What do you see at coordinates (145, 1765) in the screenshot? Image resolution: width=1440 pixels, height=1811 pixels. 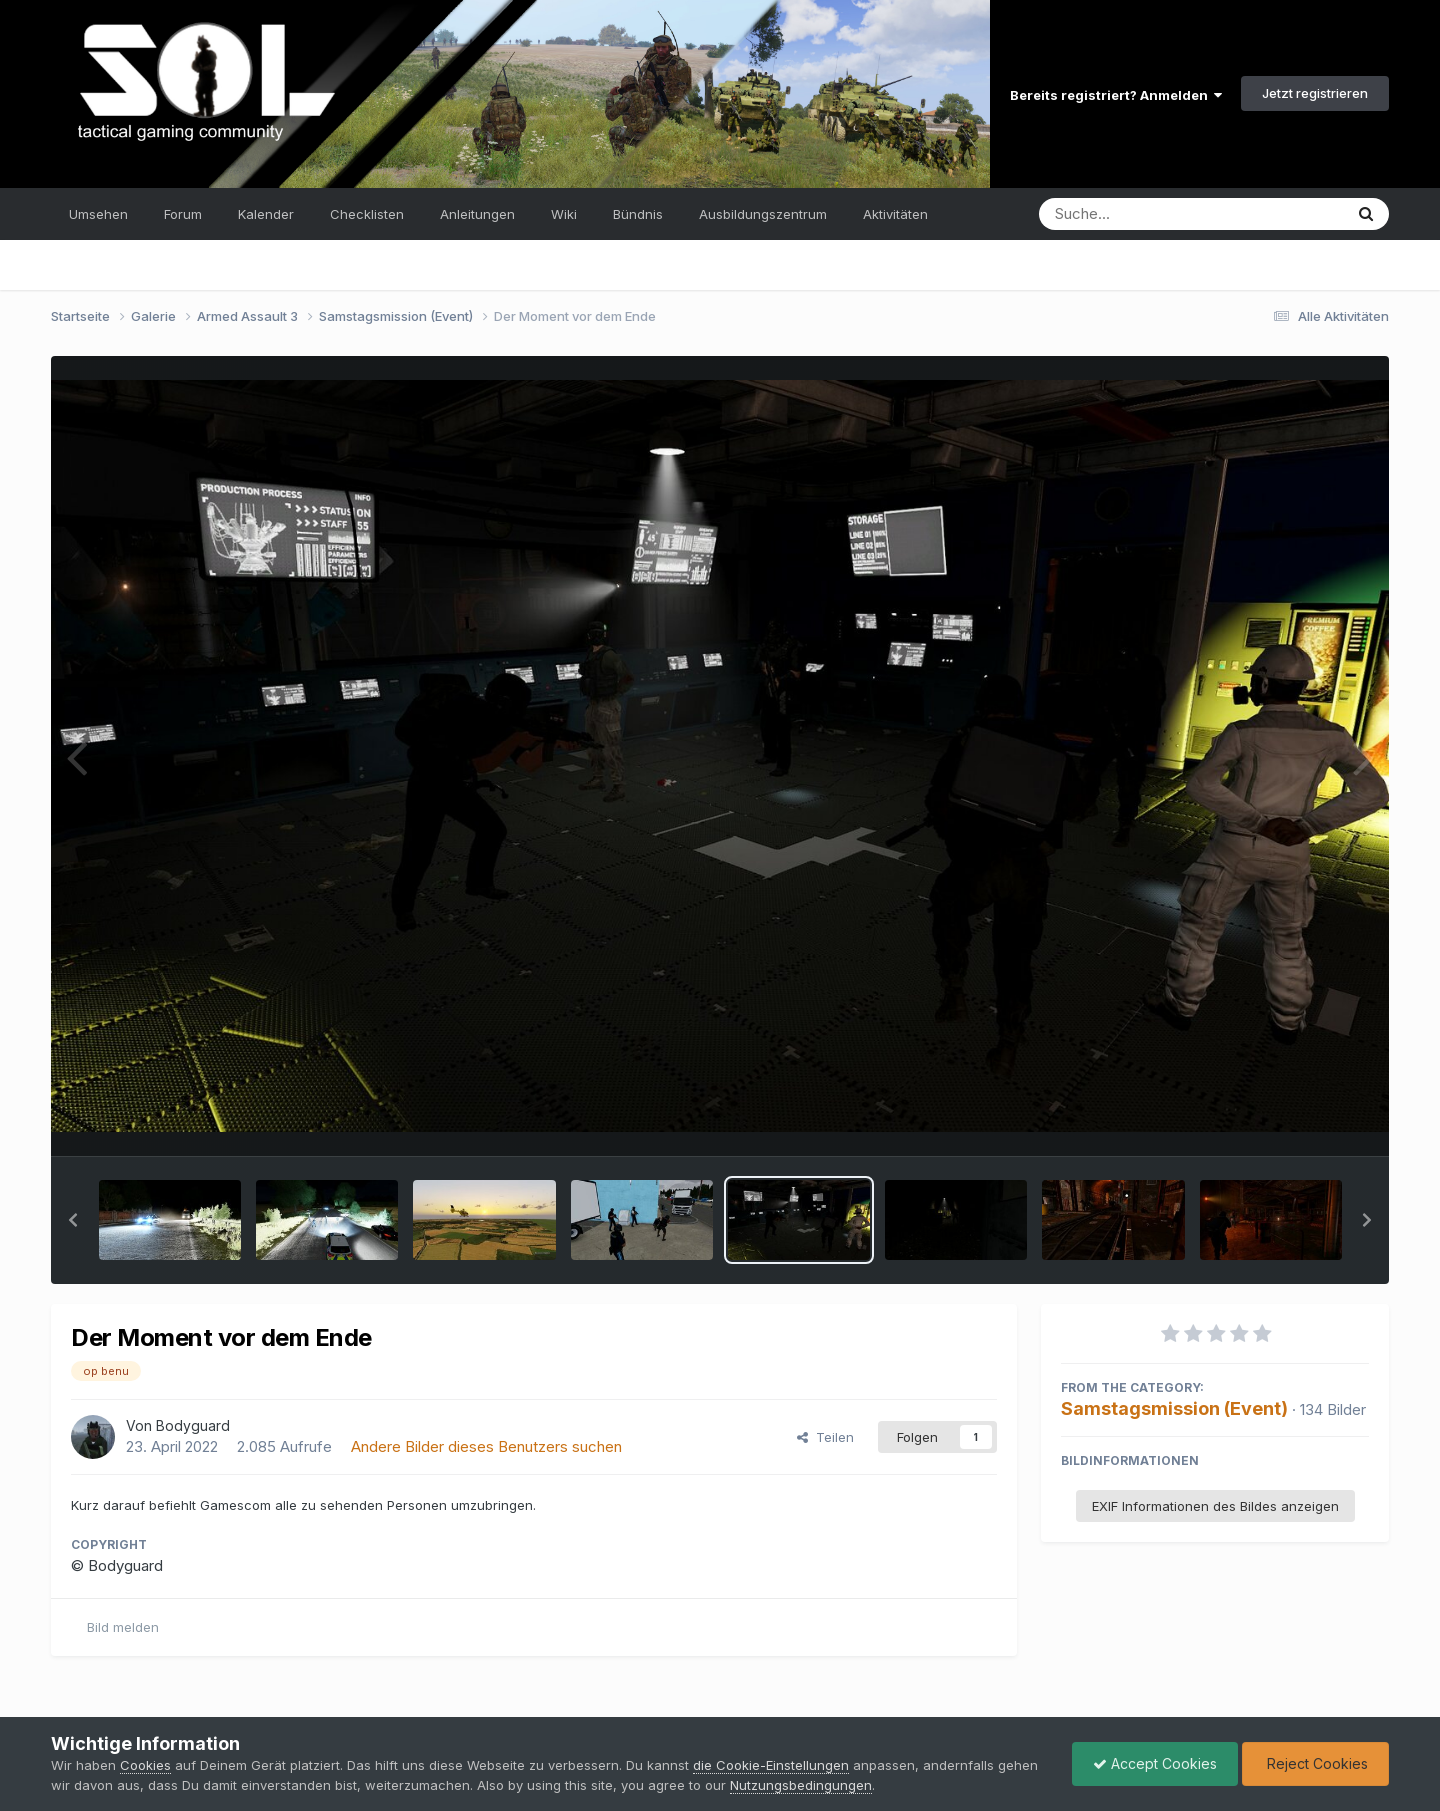 I see `Cookies` at bounding box center [145, 1765].